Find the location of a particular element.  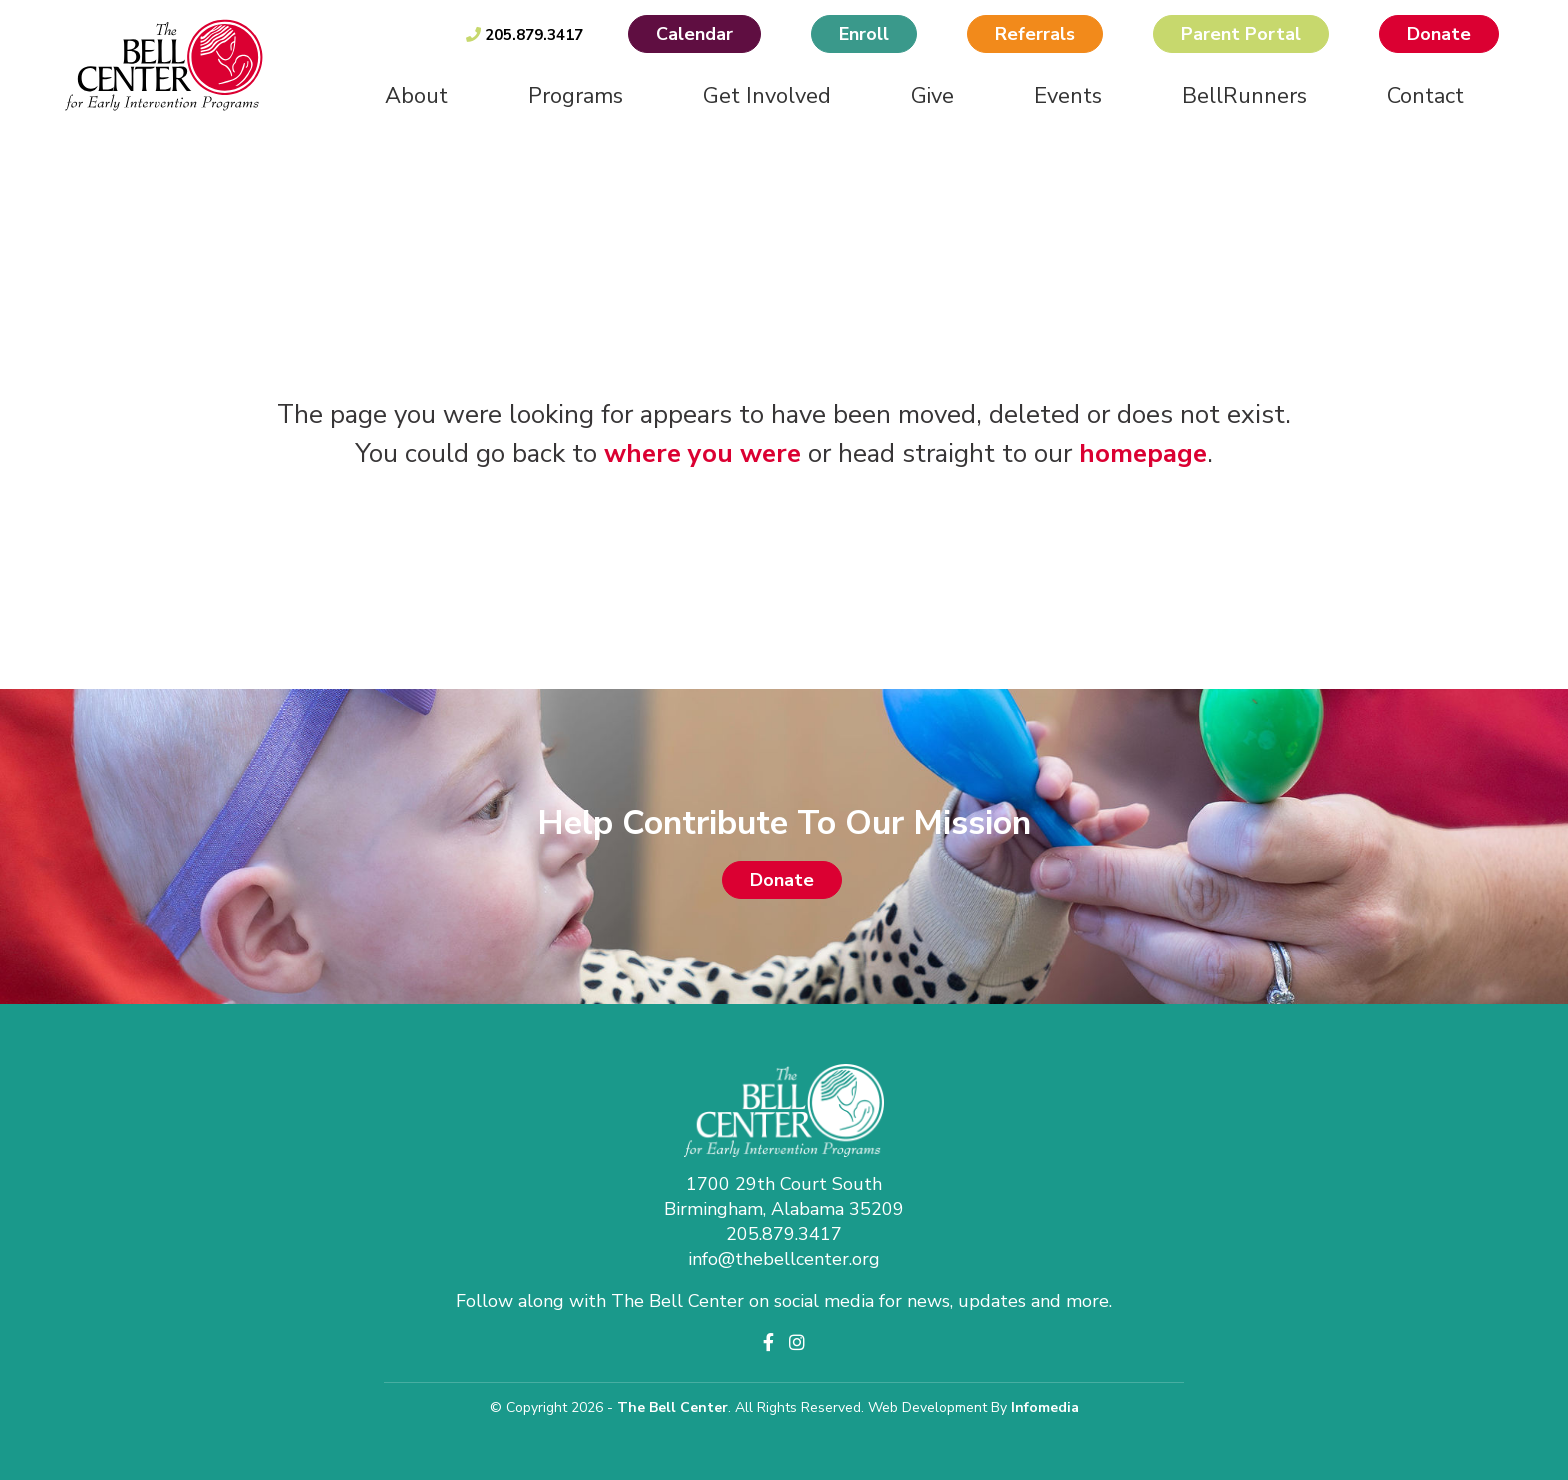

Infomedia is located at coordinates (1045, 1407).